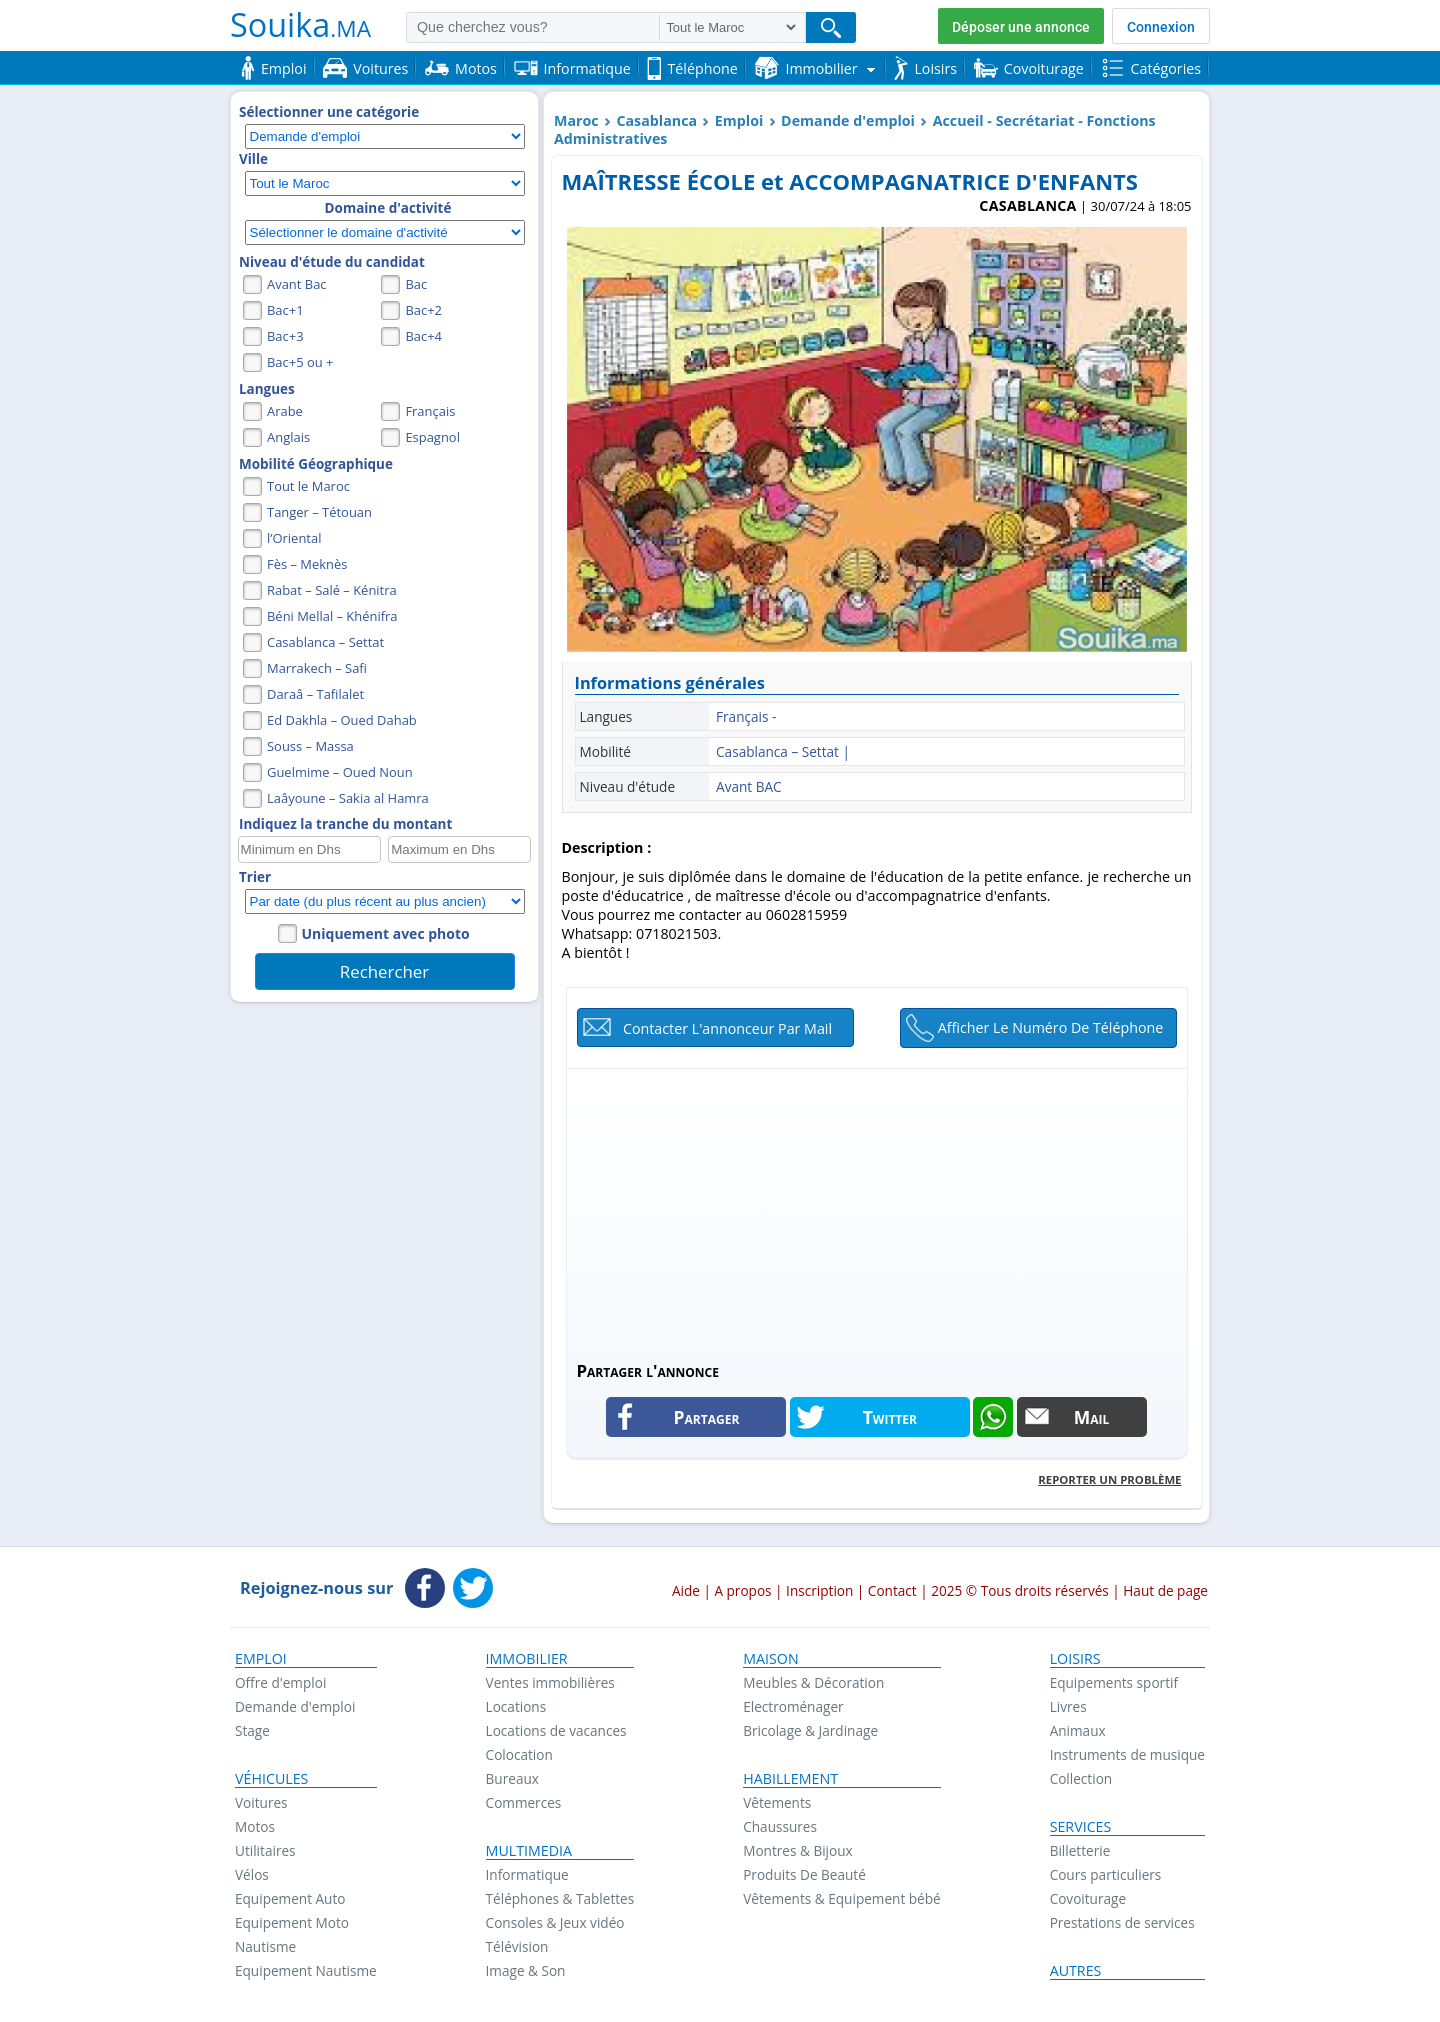 The width and height of the screenshot is (1440, 2022). What do you see at coordinates (348, 798) in the screenshot?
I see `Laâyoune – Sakia al Hamra` at bounding box center [348, 798].